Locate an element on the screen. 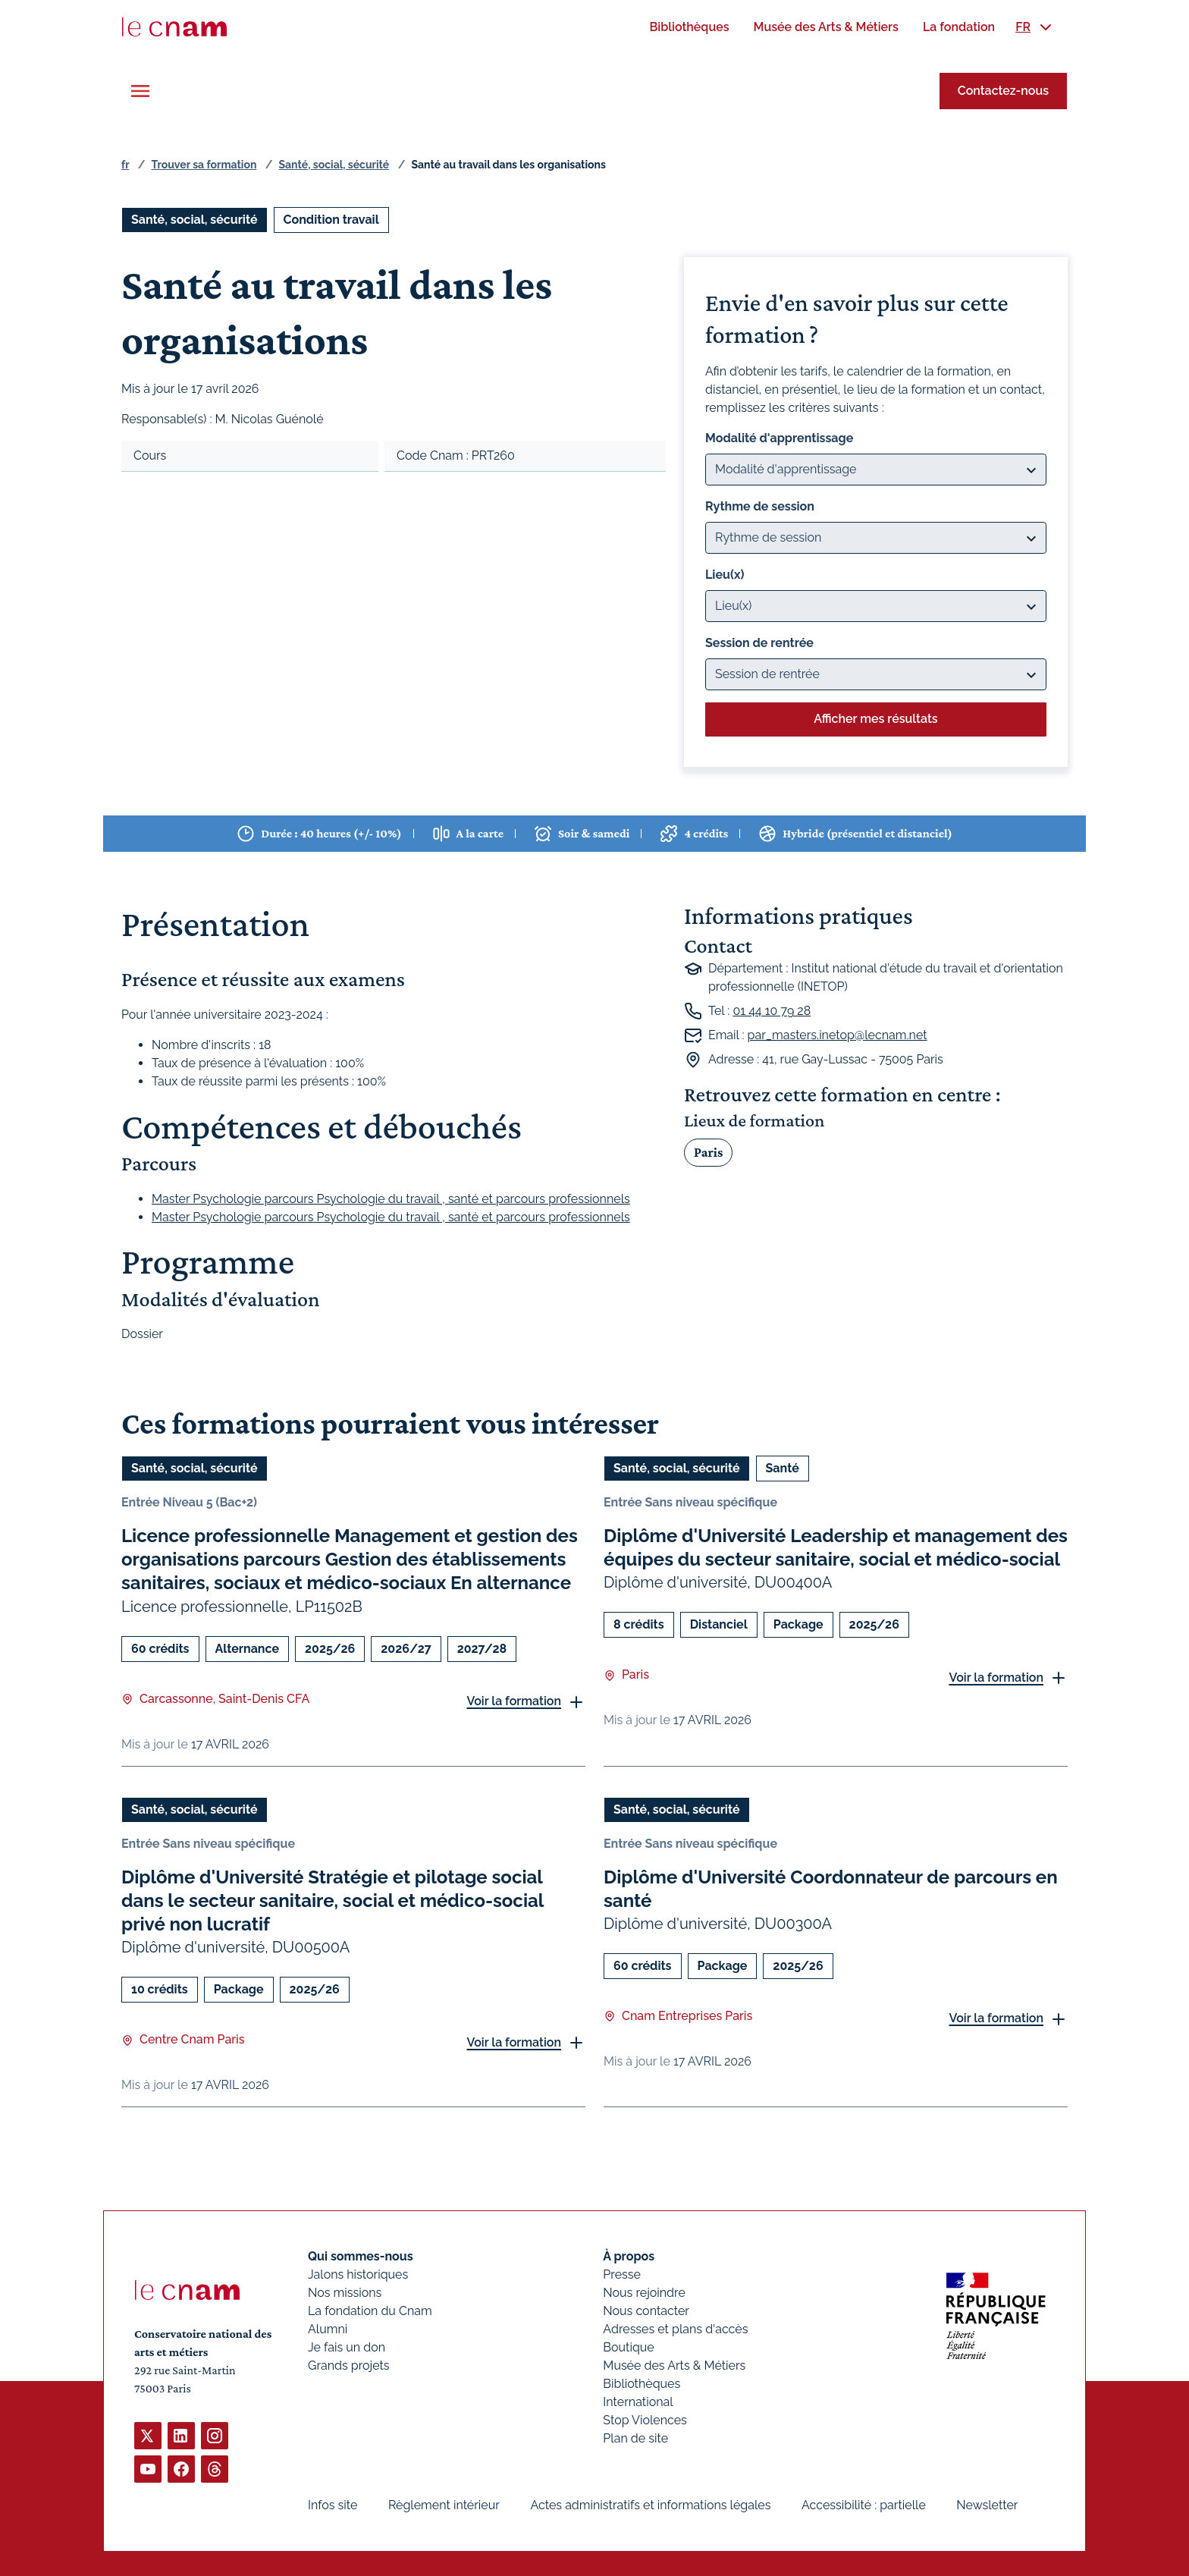  International is located at coordinates (638, 2402).